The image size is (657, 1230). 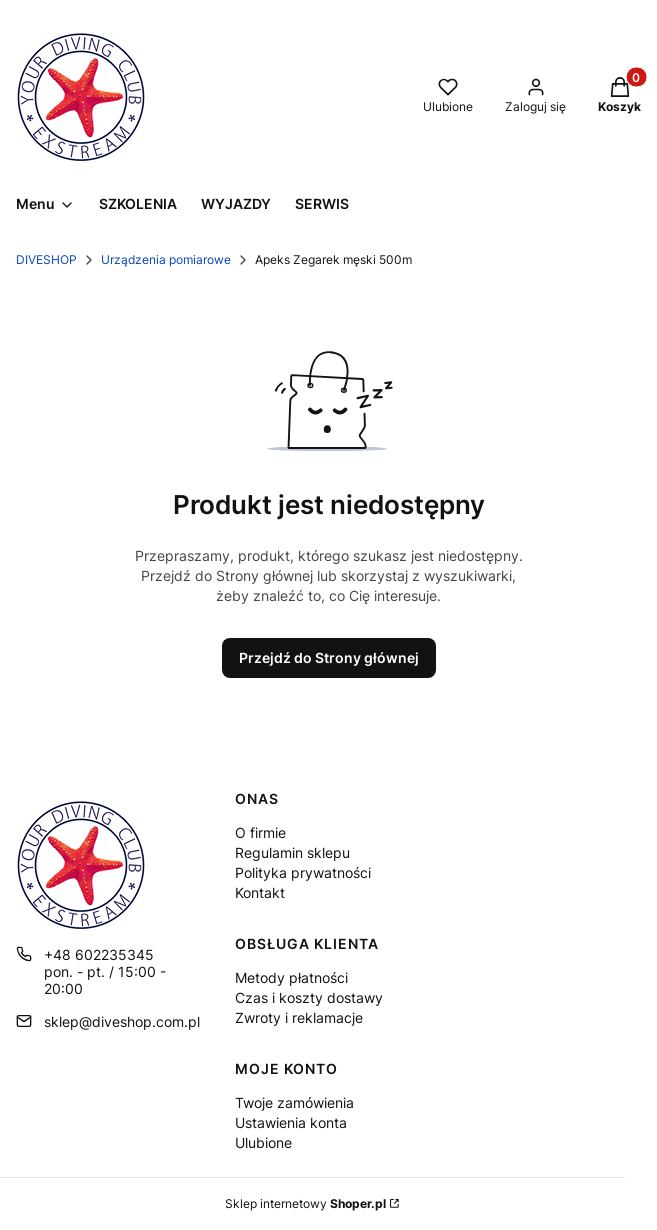 What do you see at coordinates (263, 1142) in the screenshot?
I see `Ulubione` at bounding box center [263, 1142].